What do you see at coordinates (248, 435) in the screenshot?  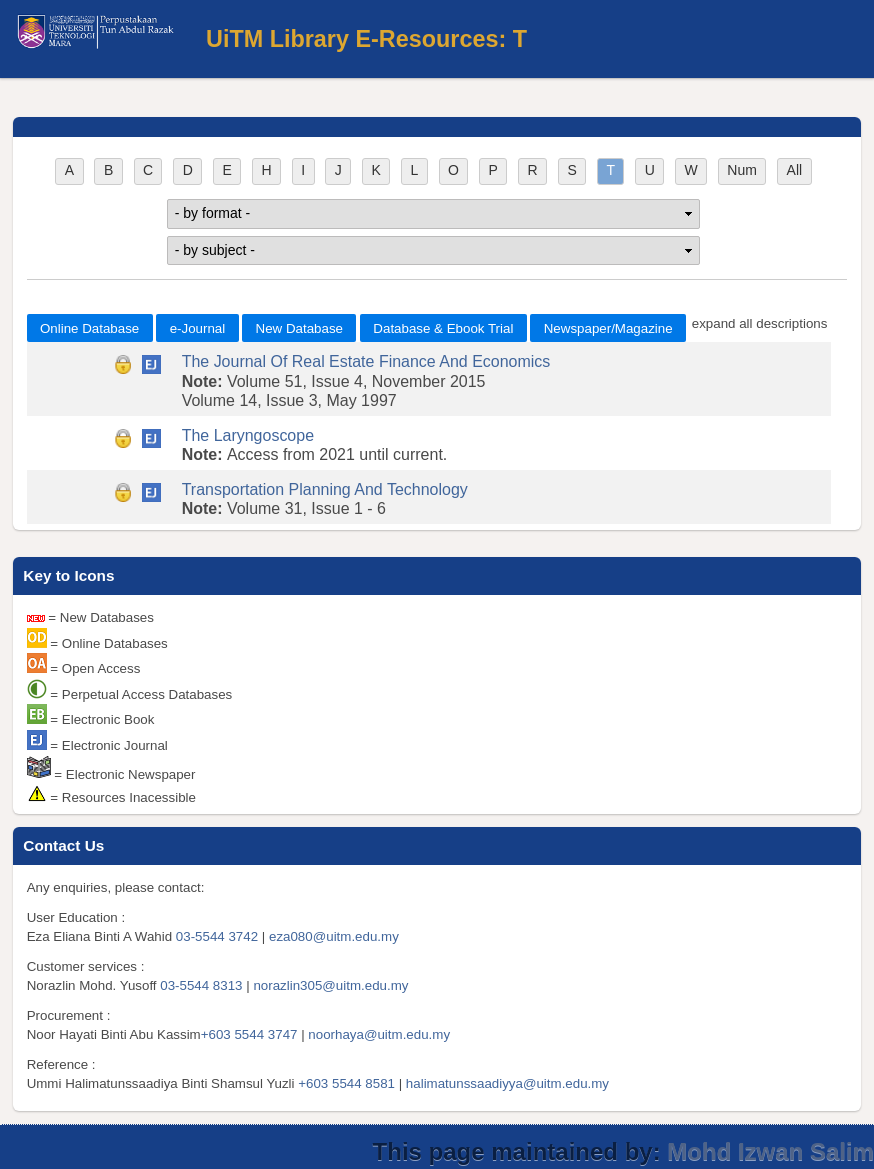 I see `The Laryngoscope` at bounding box center [248, 435].